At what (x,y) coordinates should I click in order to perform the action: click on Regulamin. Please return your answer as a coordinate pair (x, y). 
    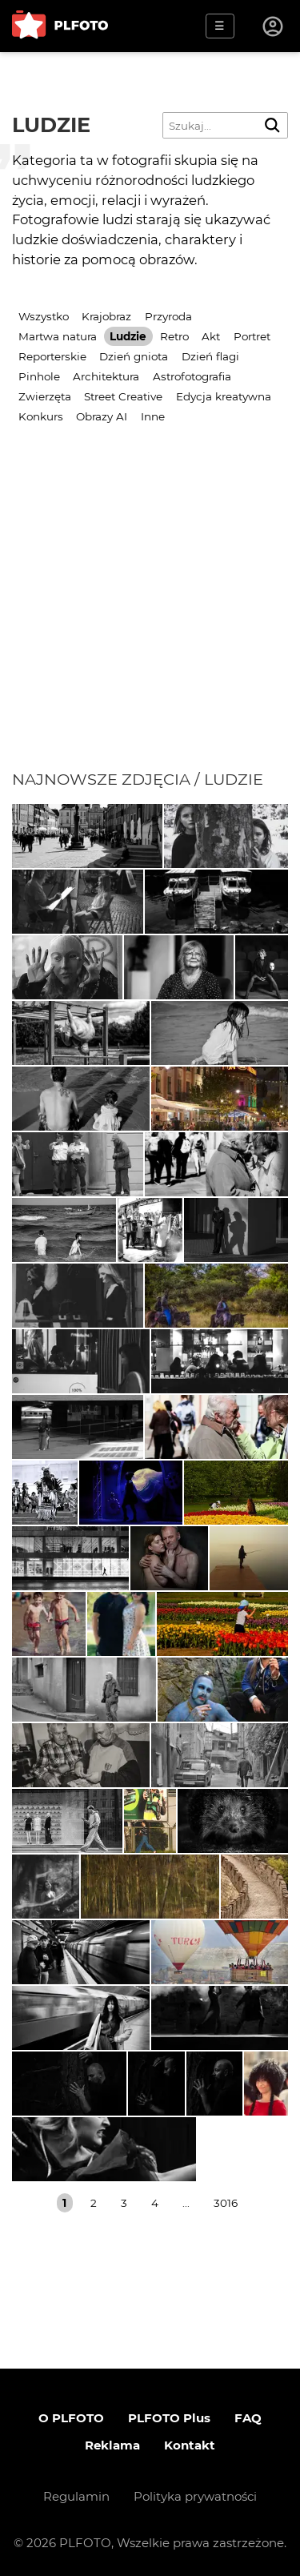
    Looking at the image, I should click on (76, 2496).